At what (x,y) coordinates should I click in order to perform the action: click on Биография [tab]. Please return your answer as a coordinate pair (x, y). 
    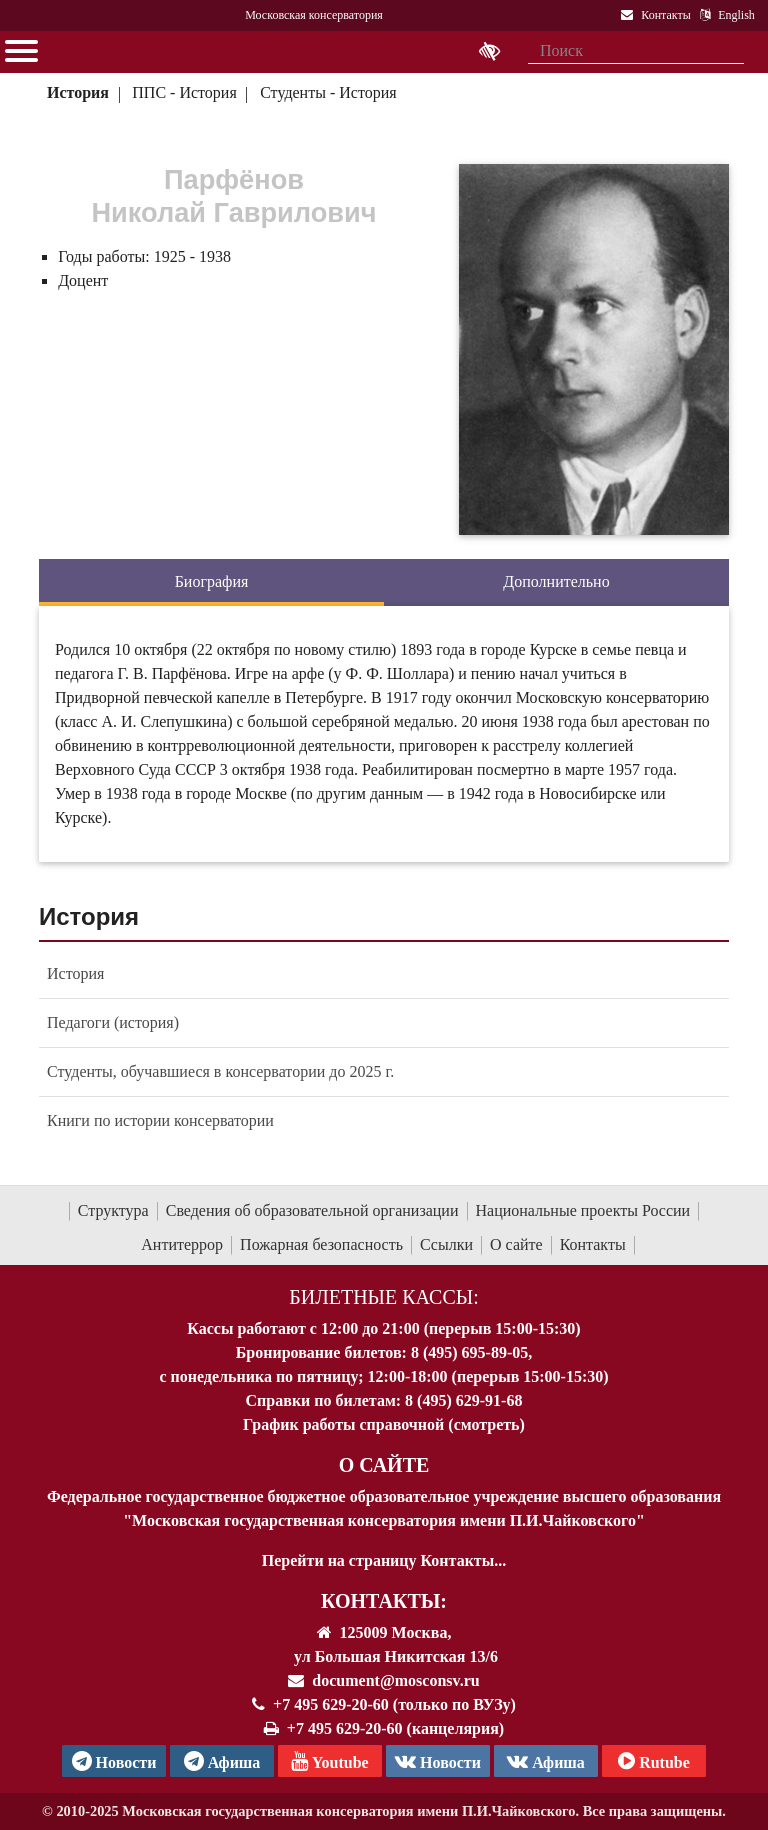
    Looking at the image, I should click on (212, 581).